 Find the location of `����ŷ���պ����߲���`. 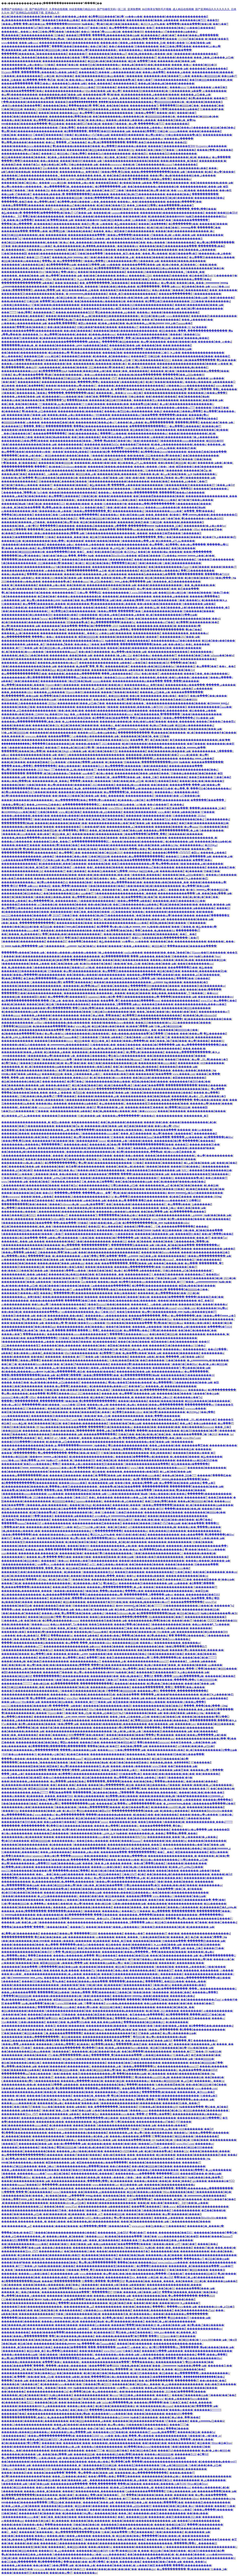

����ŷ���պ����߲��� is located at coordinates (197, 35).